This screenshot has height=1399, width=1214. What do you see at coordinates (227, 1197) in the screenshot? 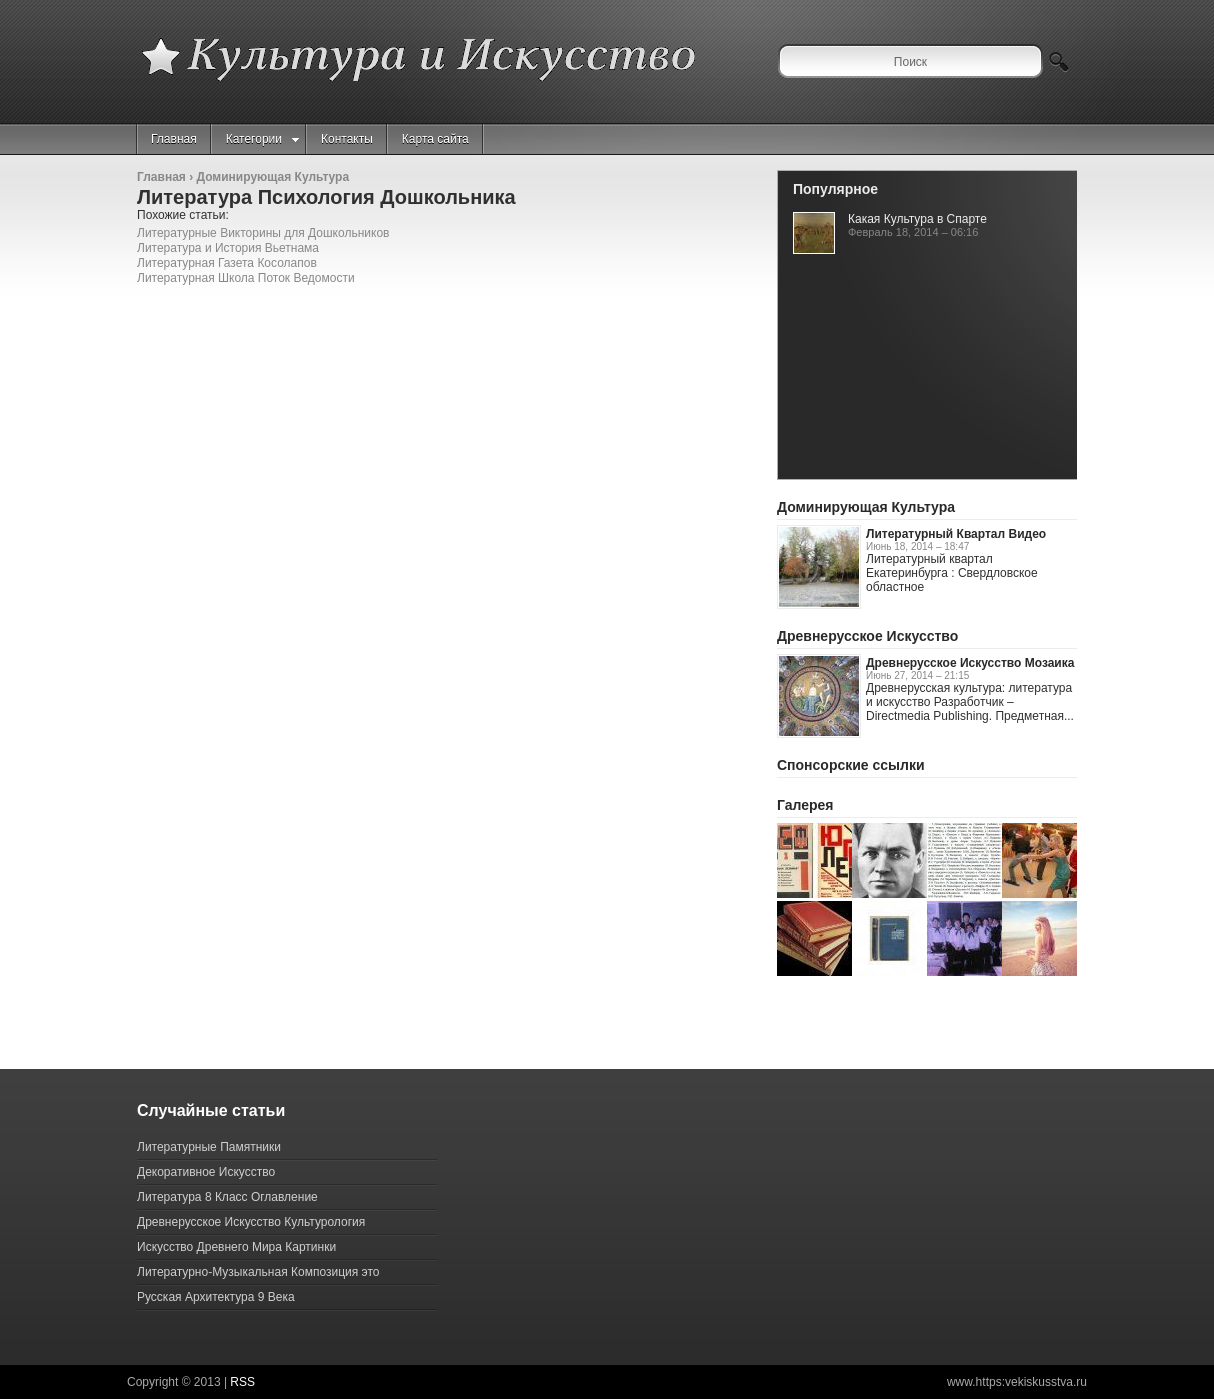
I see `Литература 8 Класс Оглавление` at bounding box center [227, 1197].